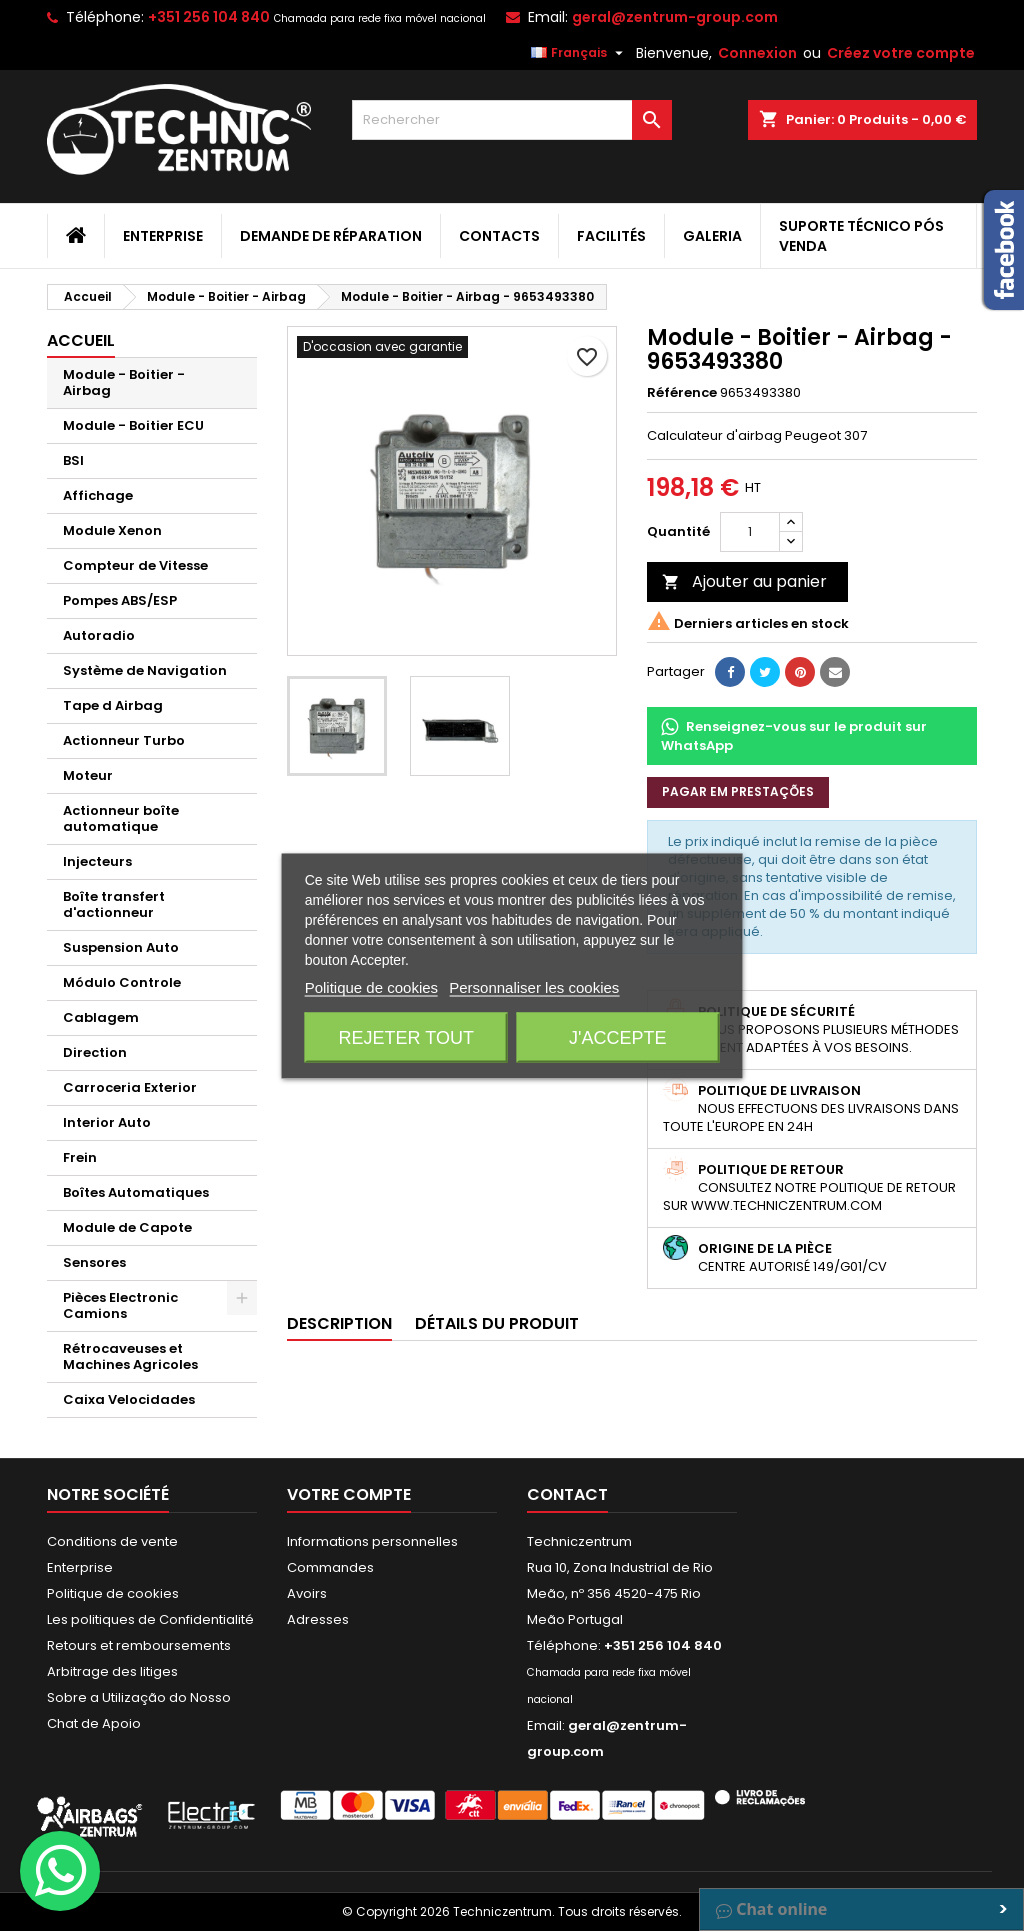 The image size is (1024, 1931). What do you see at coordinates (97, 861) in the screenshot?
I see `Injecteurs` at bounding box center [97, 861].